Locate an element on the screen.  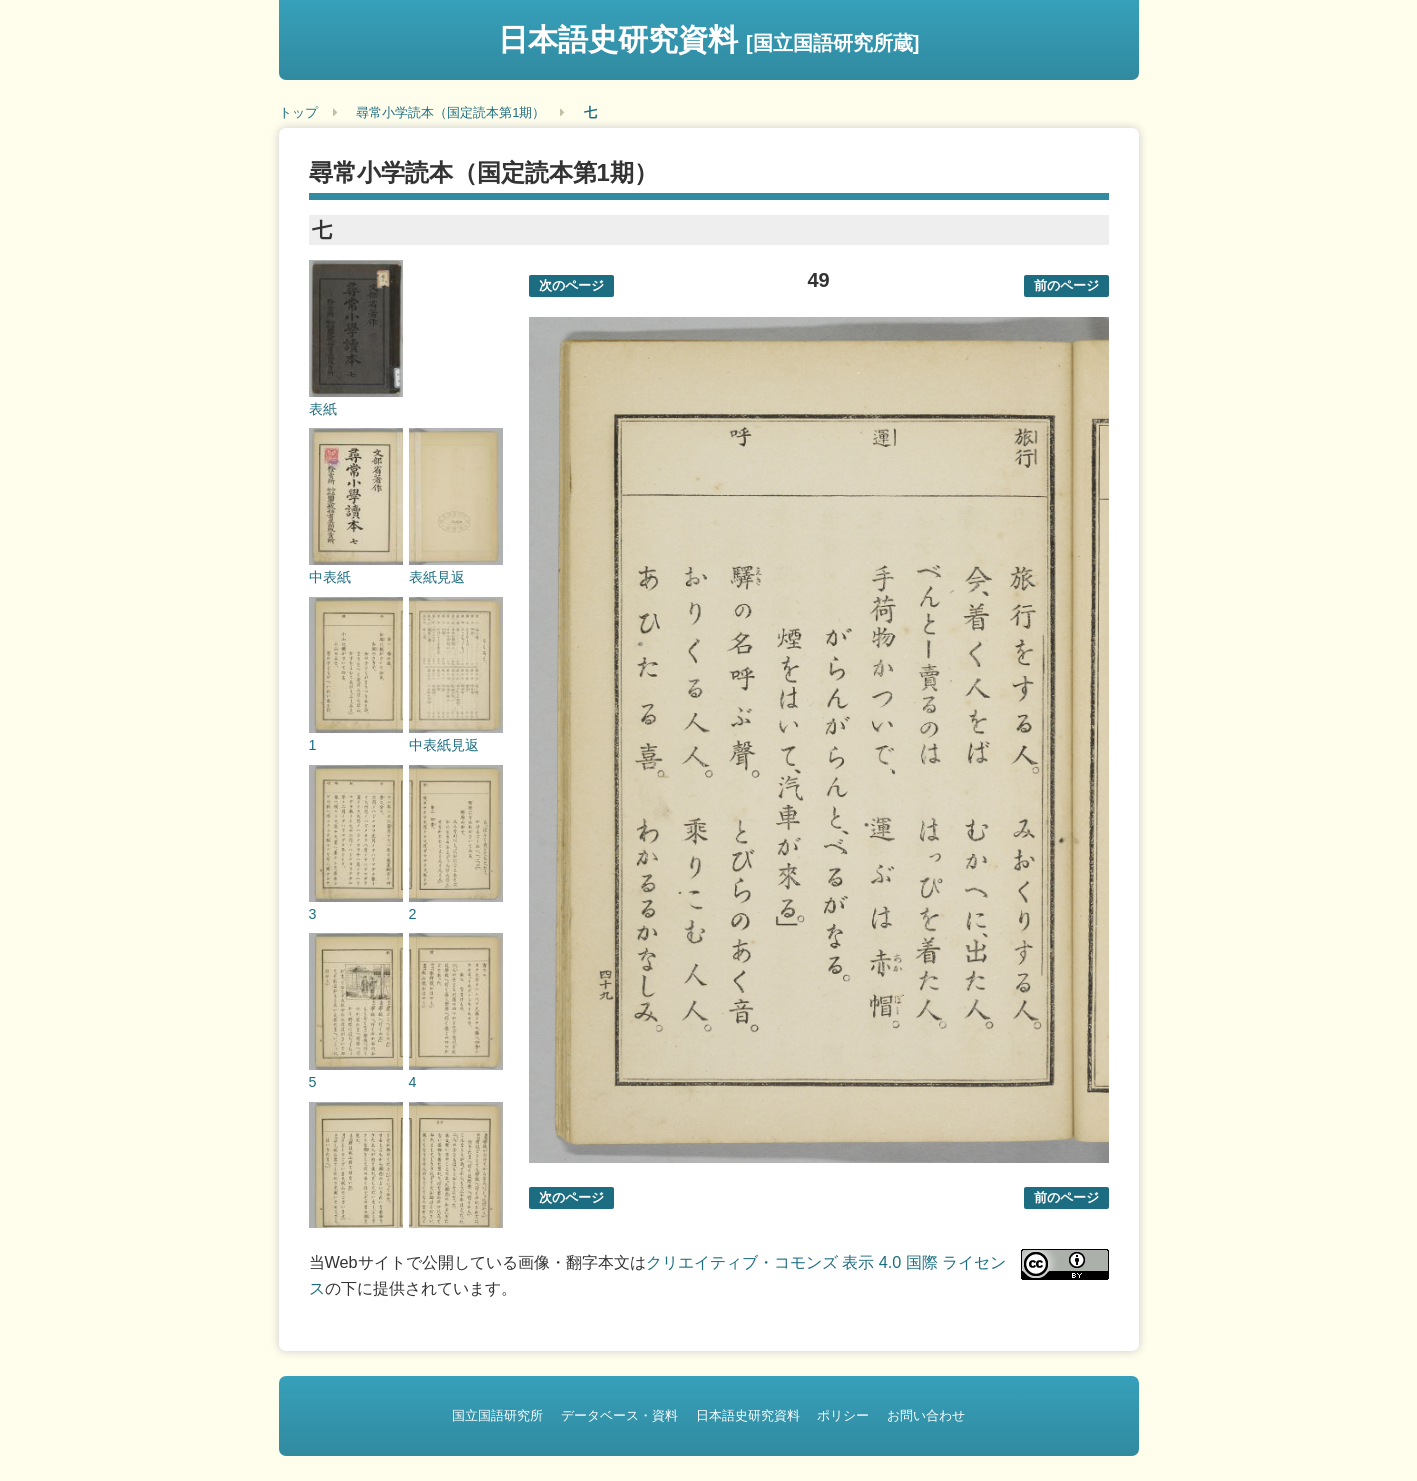
中表紙見返 is located at coordinates (444, 745).